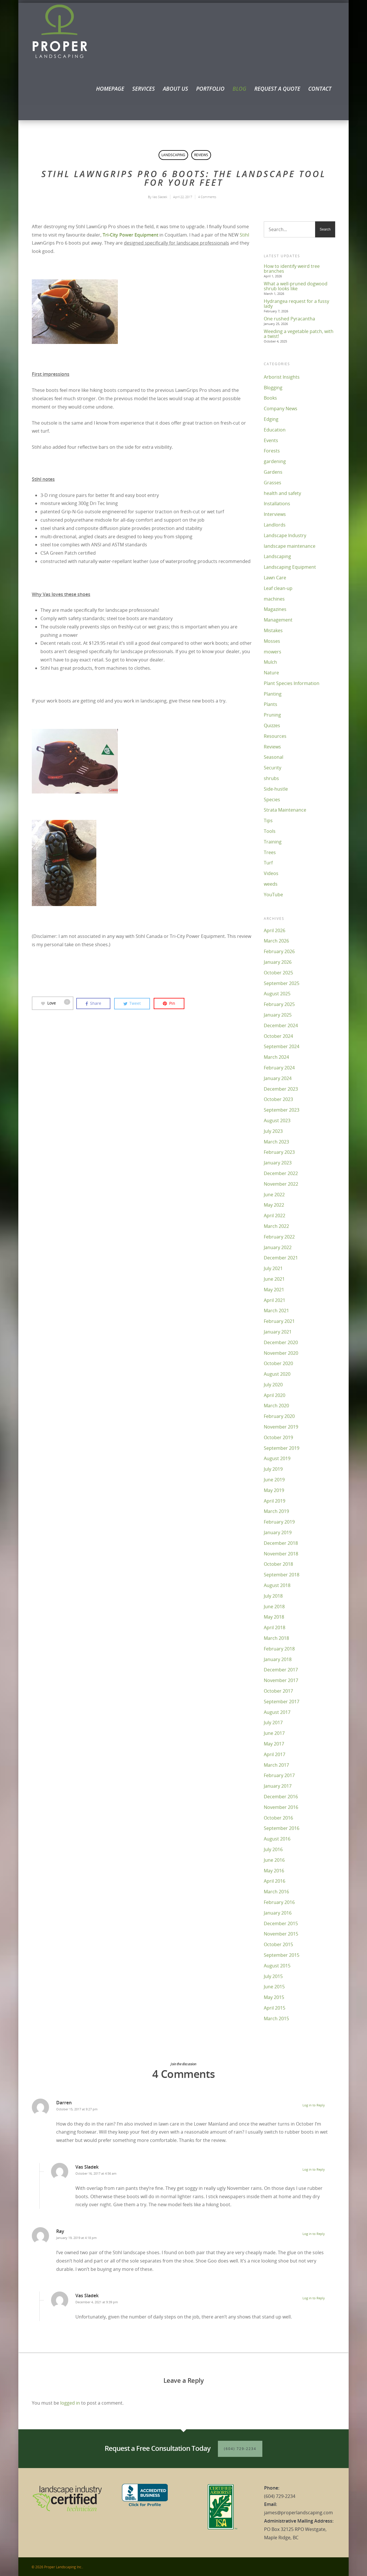 The height and width of the screenshot is (2576, 367). What do you see at coordinates (274, 1617) in the screenshot?
I see `May 2018` at bounding box center [274, 1617].